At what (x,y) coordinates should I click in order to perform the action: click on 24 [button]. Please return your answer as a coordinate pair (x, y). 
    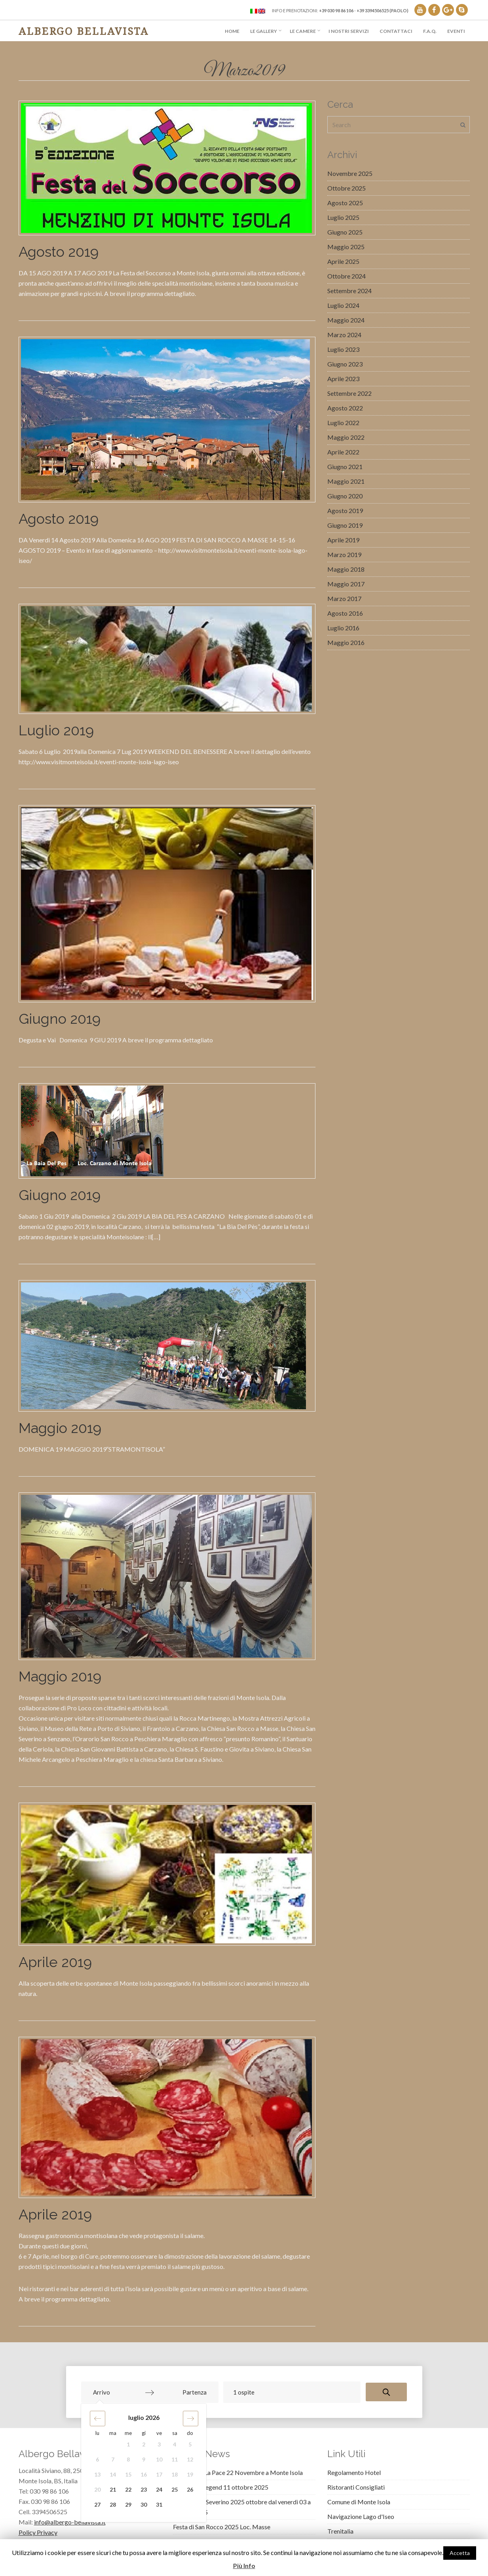
    Looking at the image, I should click on (159, 2489).